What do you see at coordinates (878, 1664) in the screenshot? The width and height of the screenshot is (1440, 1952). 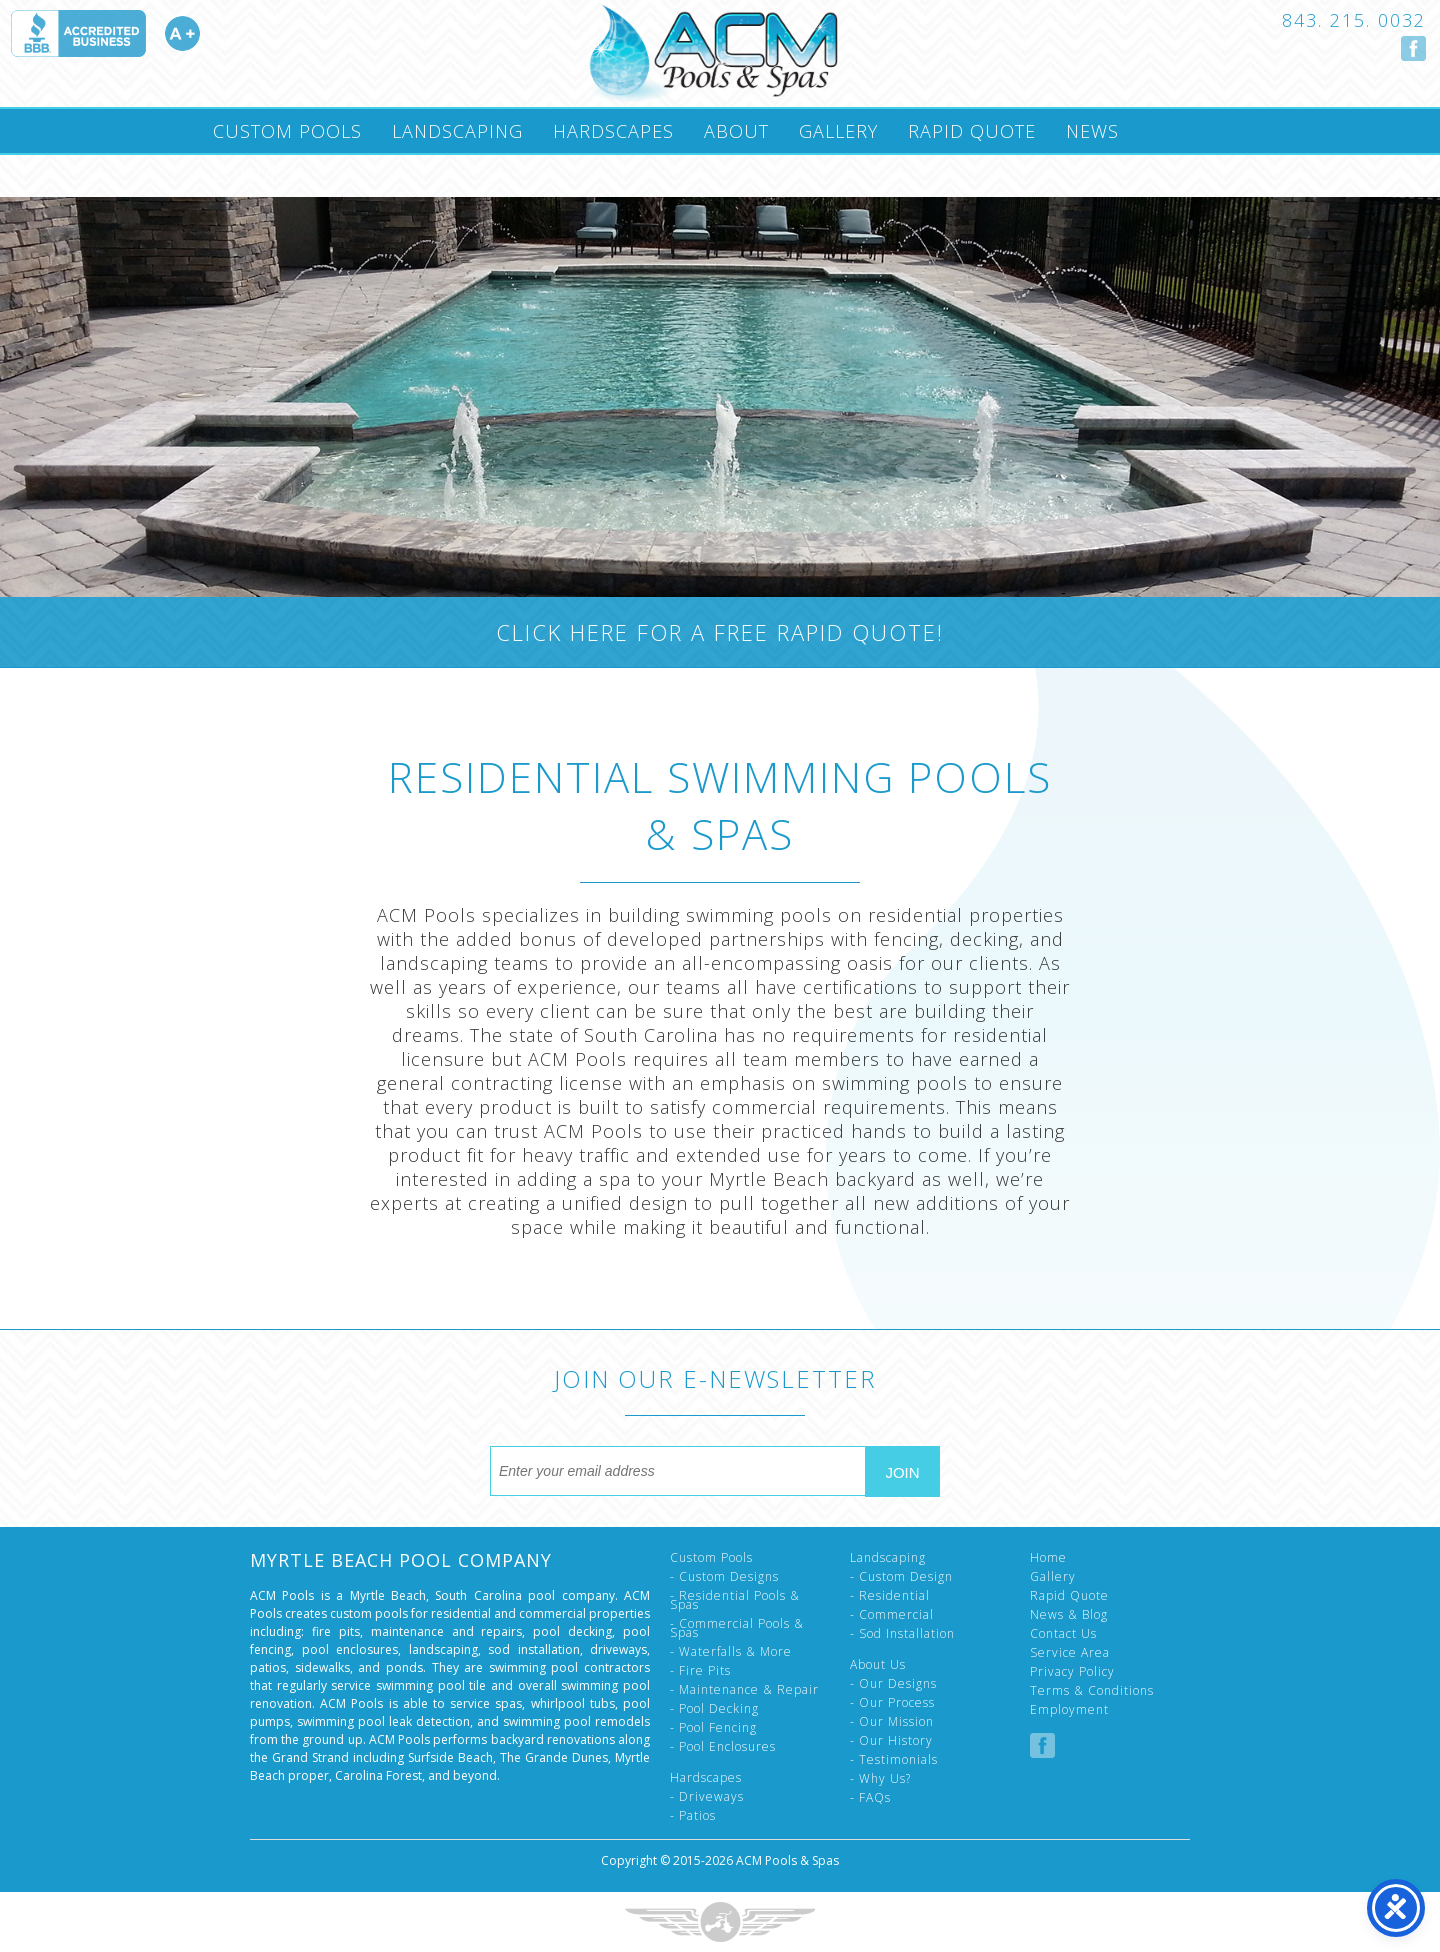 I see `About Us` at bounding box center [878, 1664].